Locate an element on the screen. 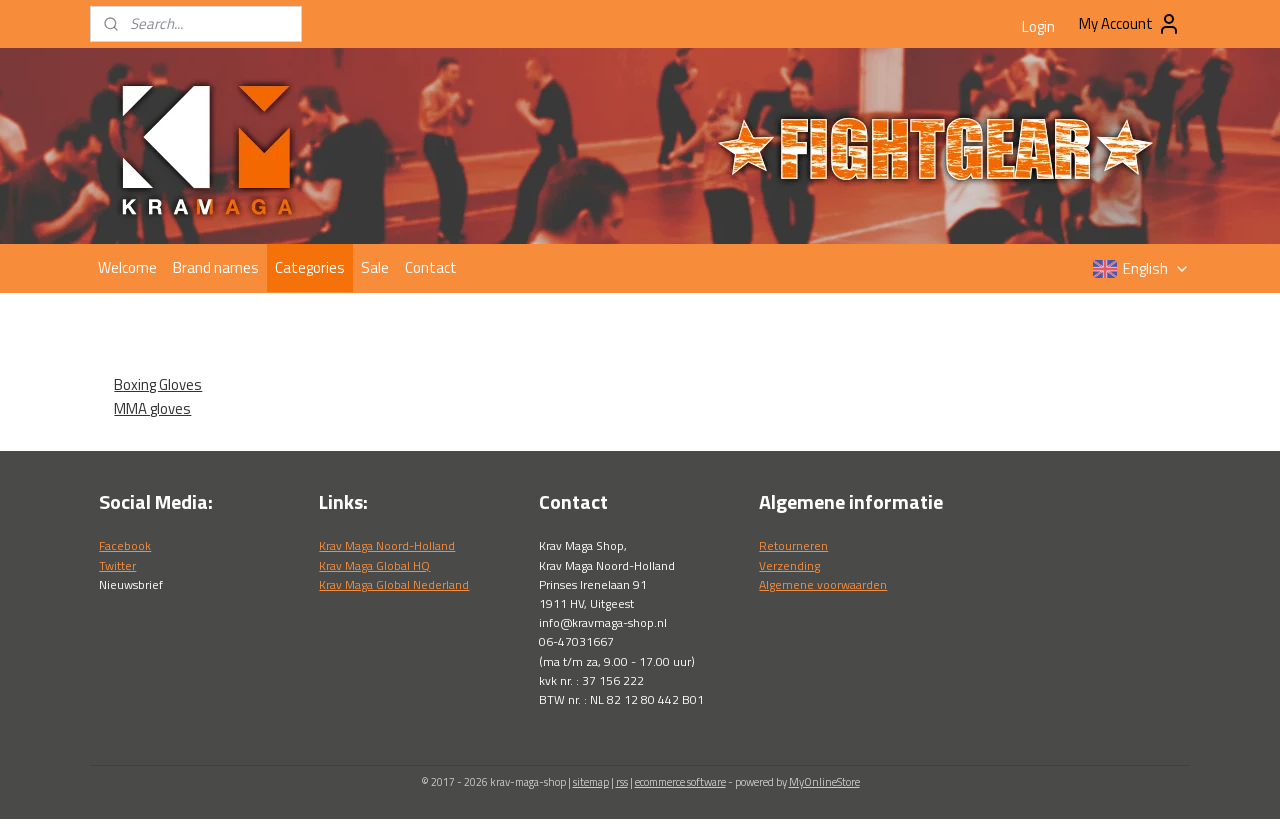 This screenshot has width=1280, height=819. Algemene voorwaarden is located at coordinates (823, 584).